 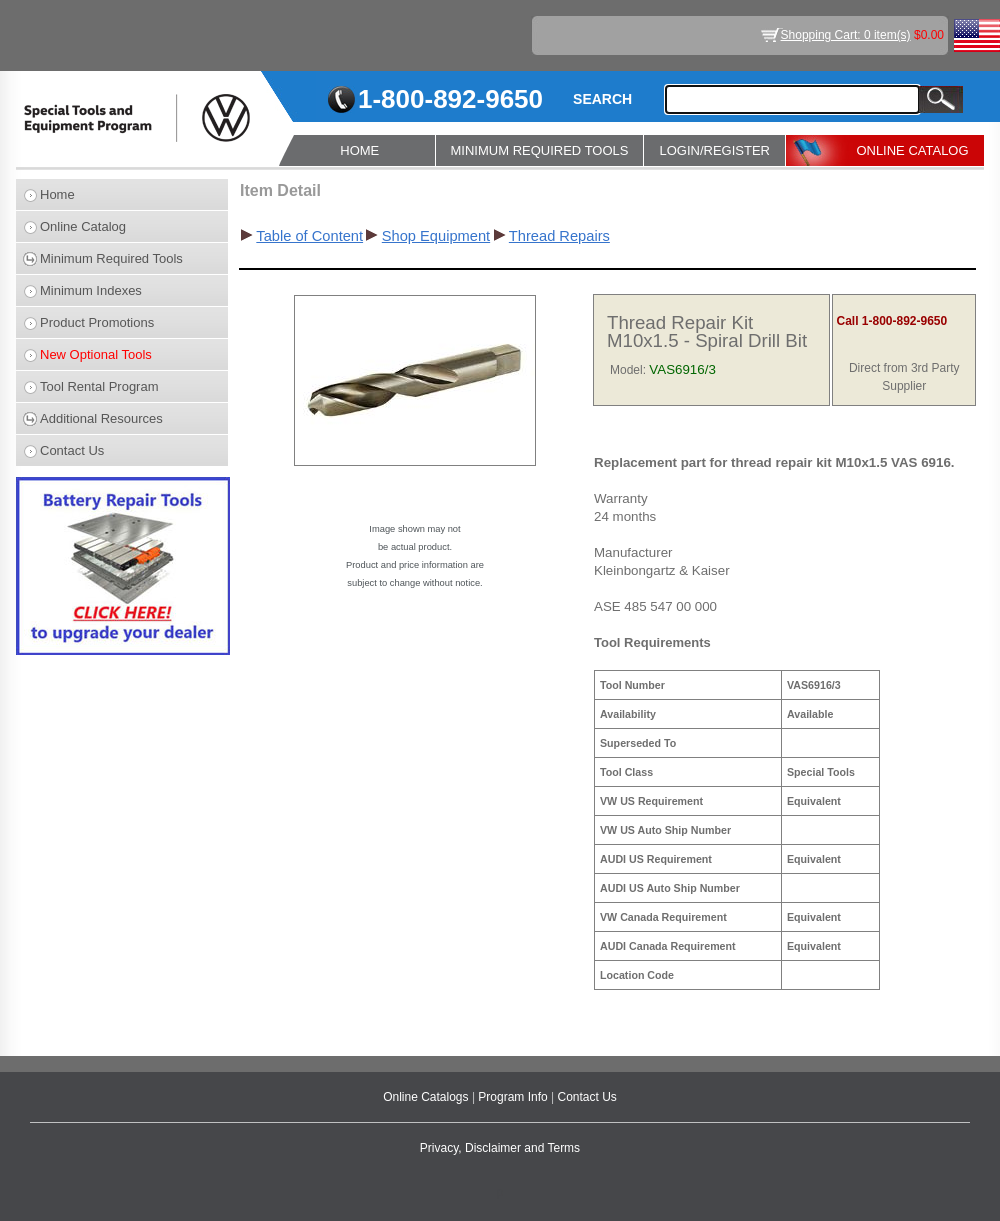 What do you see at coordinates (359, 150) in the screenshot?
I see `HOME` at bounding box center [359, 150].